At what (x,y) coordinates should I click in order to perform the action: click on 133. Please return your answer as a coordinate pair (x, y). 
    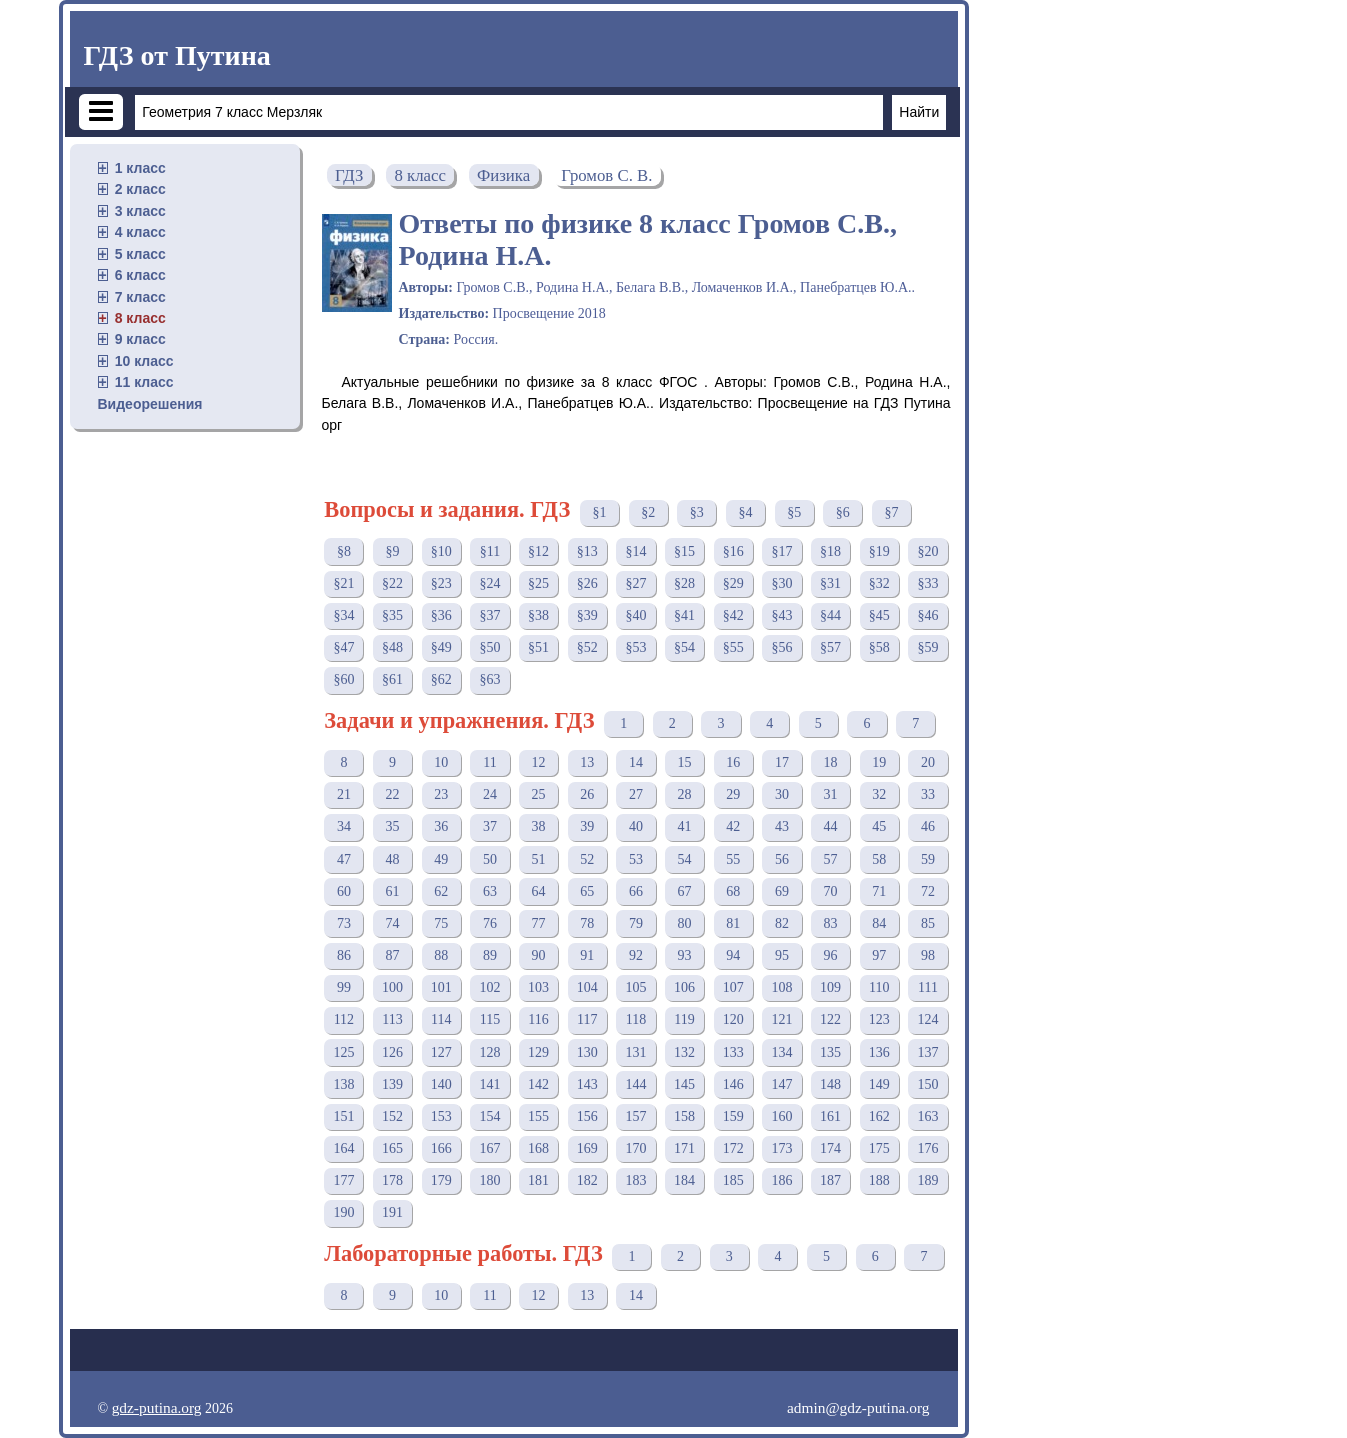
    Looking at the image, I should click on (733, 1052).